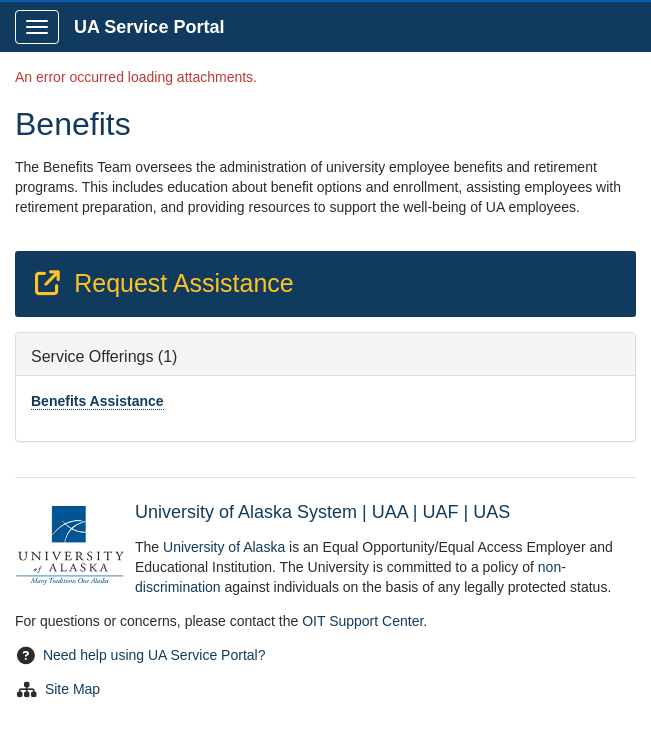 The image size is (651, 733). Describe the element at coordinates (149, 27) in the screenshot. I see `UA Service Portal` at that location.